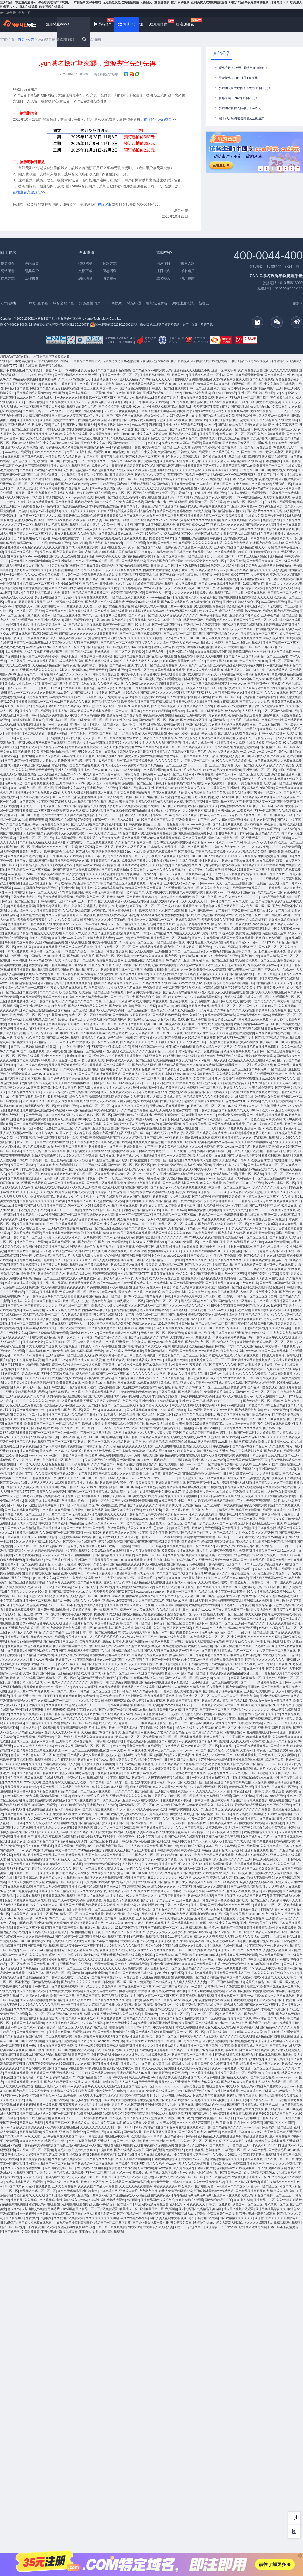 This screenshot has width=303, height=2576. What do you see at coordinates (134, 892) in the screenshot?
I see `一道本综合久久` at bounding box center [134, 892].